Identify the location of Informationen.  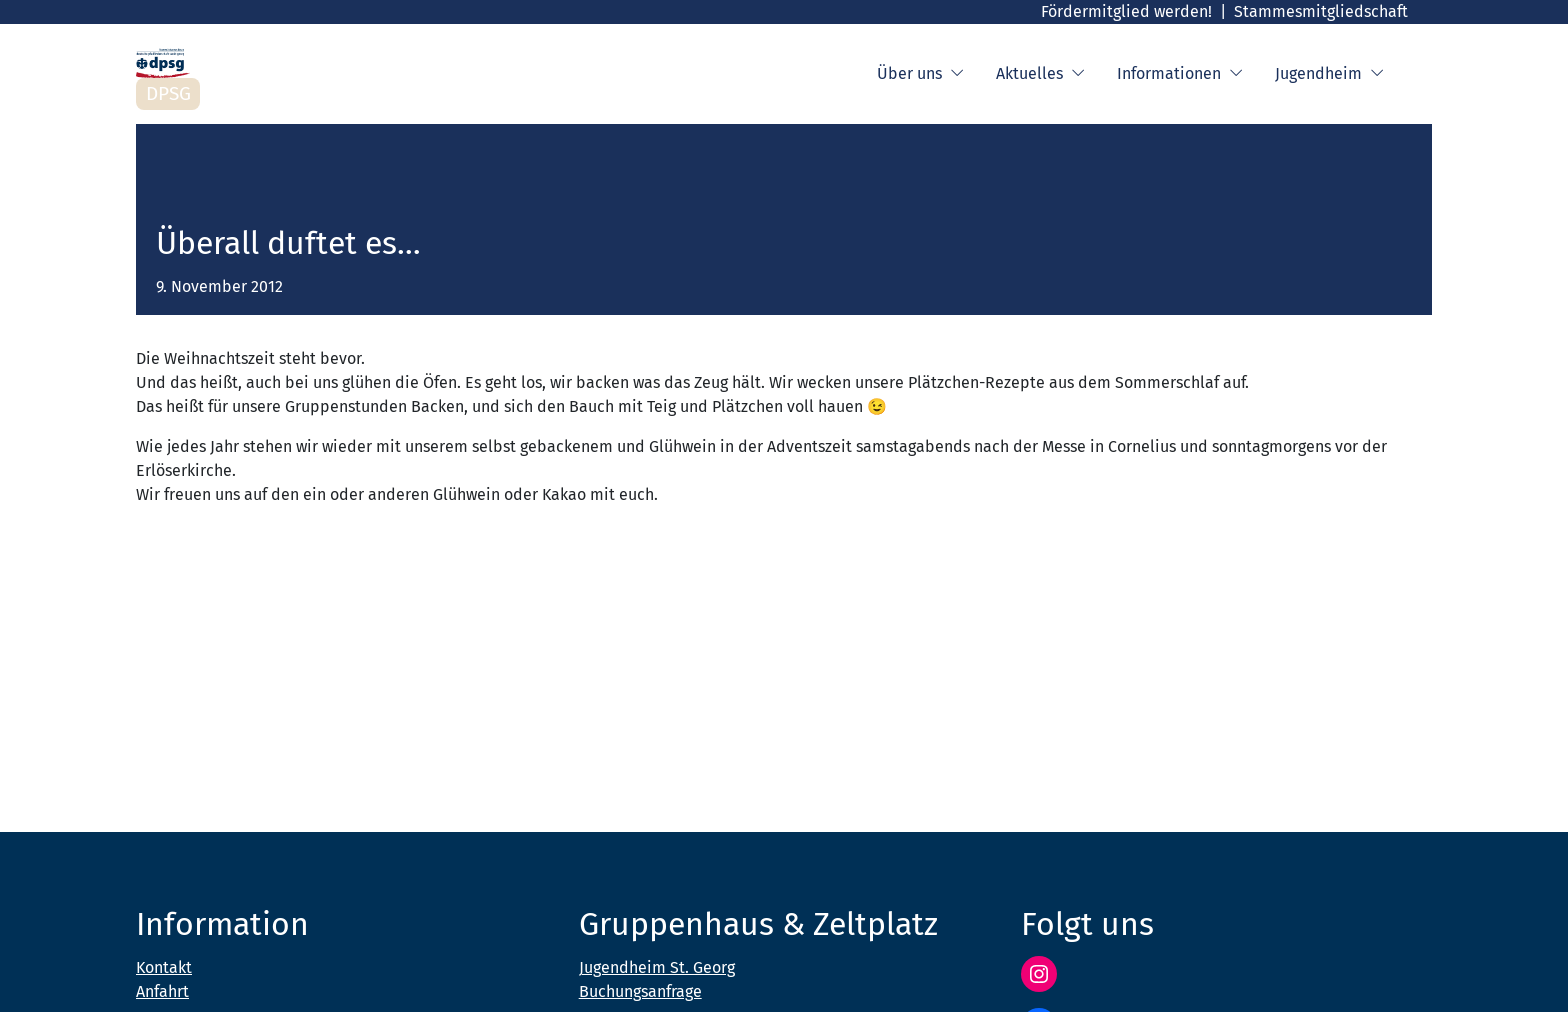
(1180, 74).